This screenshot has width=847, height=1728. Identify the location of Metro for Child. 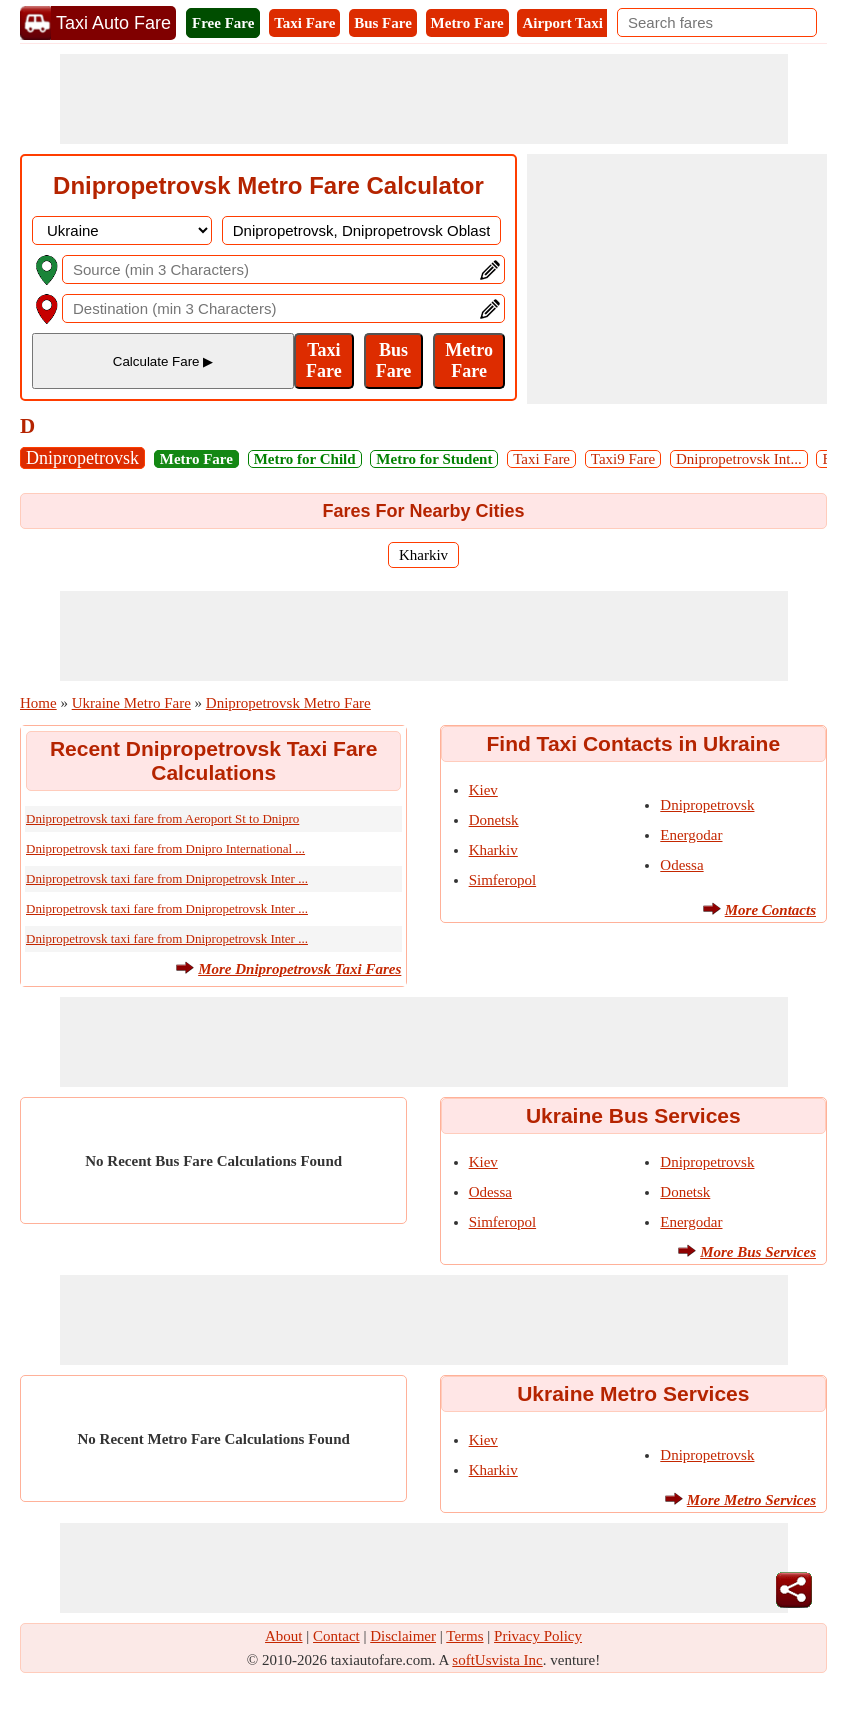
(305, 459).